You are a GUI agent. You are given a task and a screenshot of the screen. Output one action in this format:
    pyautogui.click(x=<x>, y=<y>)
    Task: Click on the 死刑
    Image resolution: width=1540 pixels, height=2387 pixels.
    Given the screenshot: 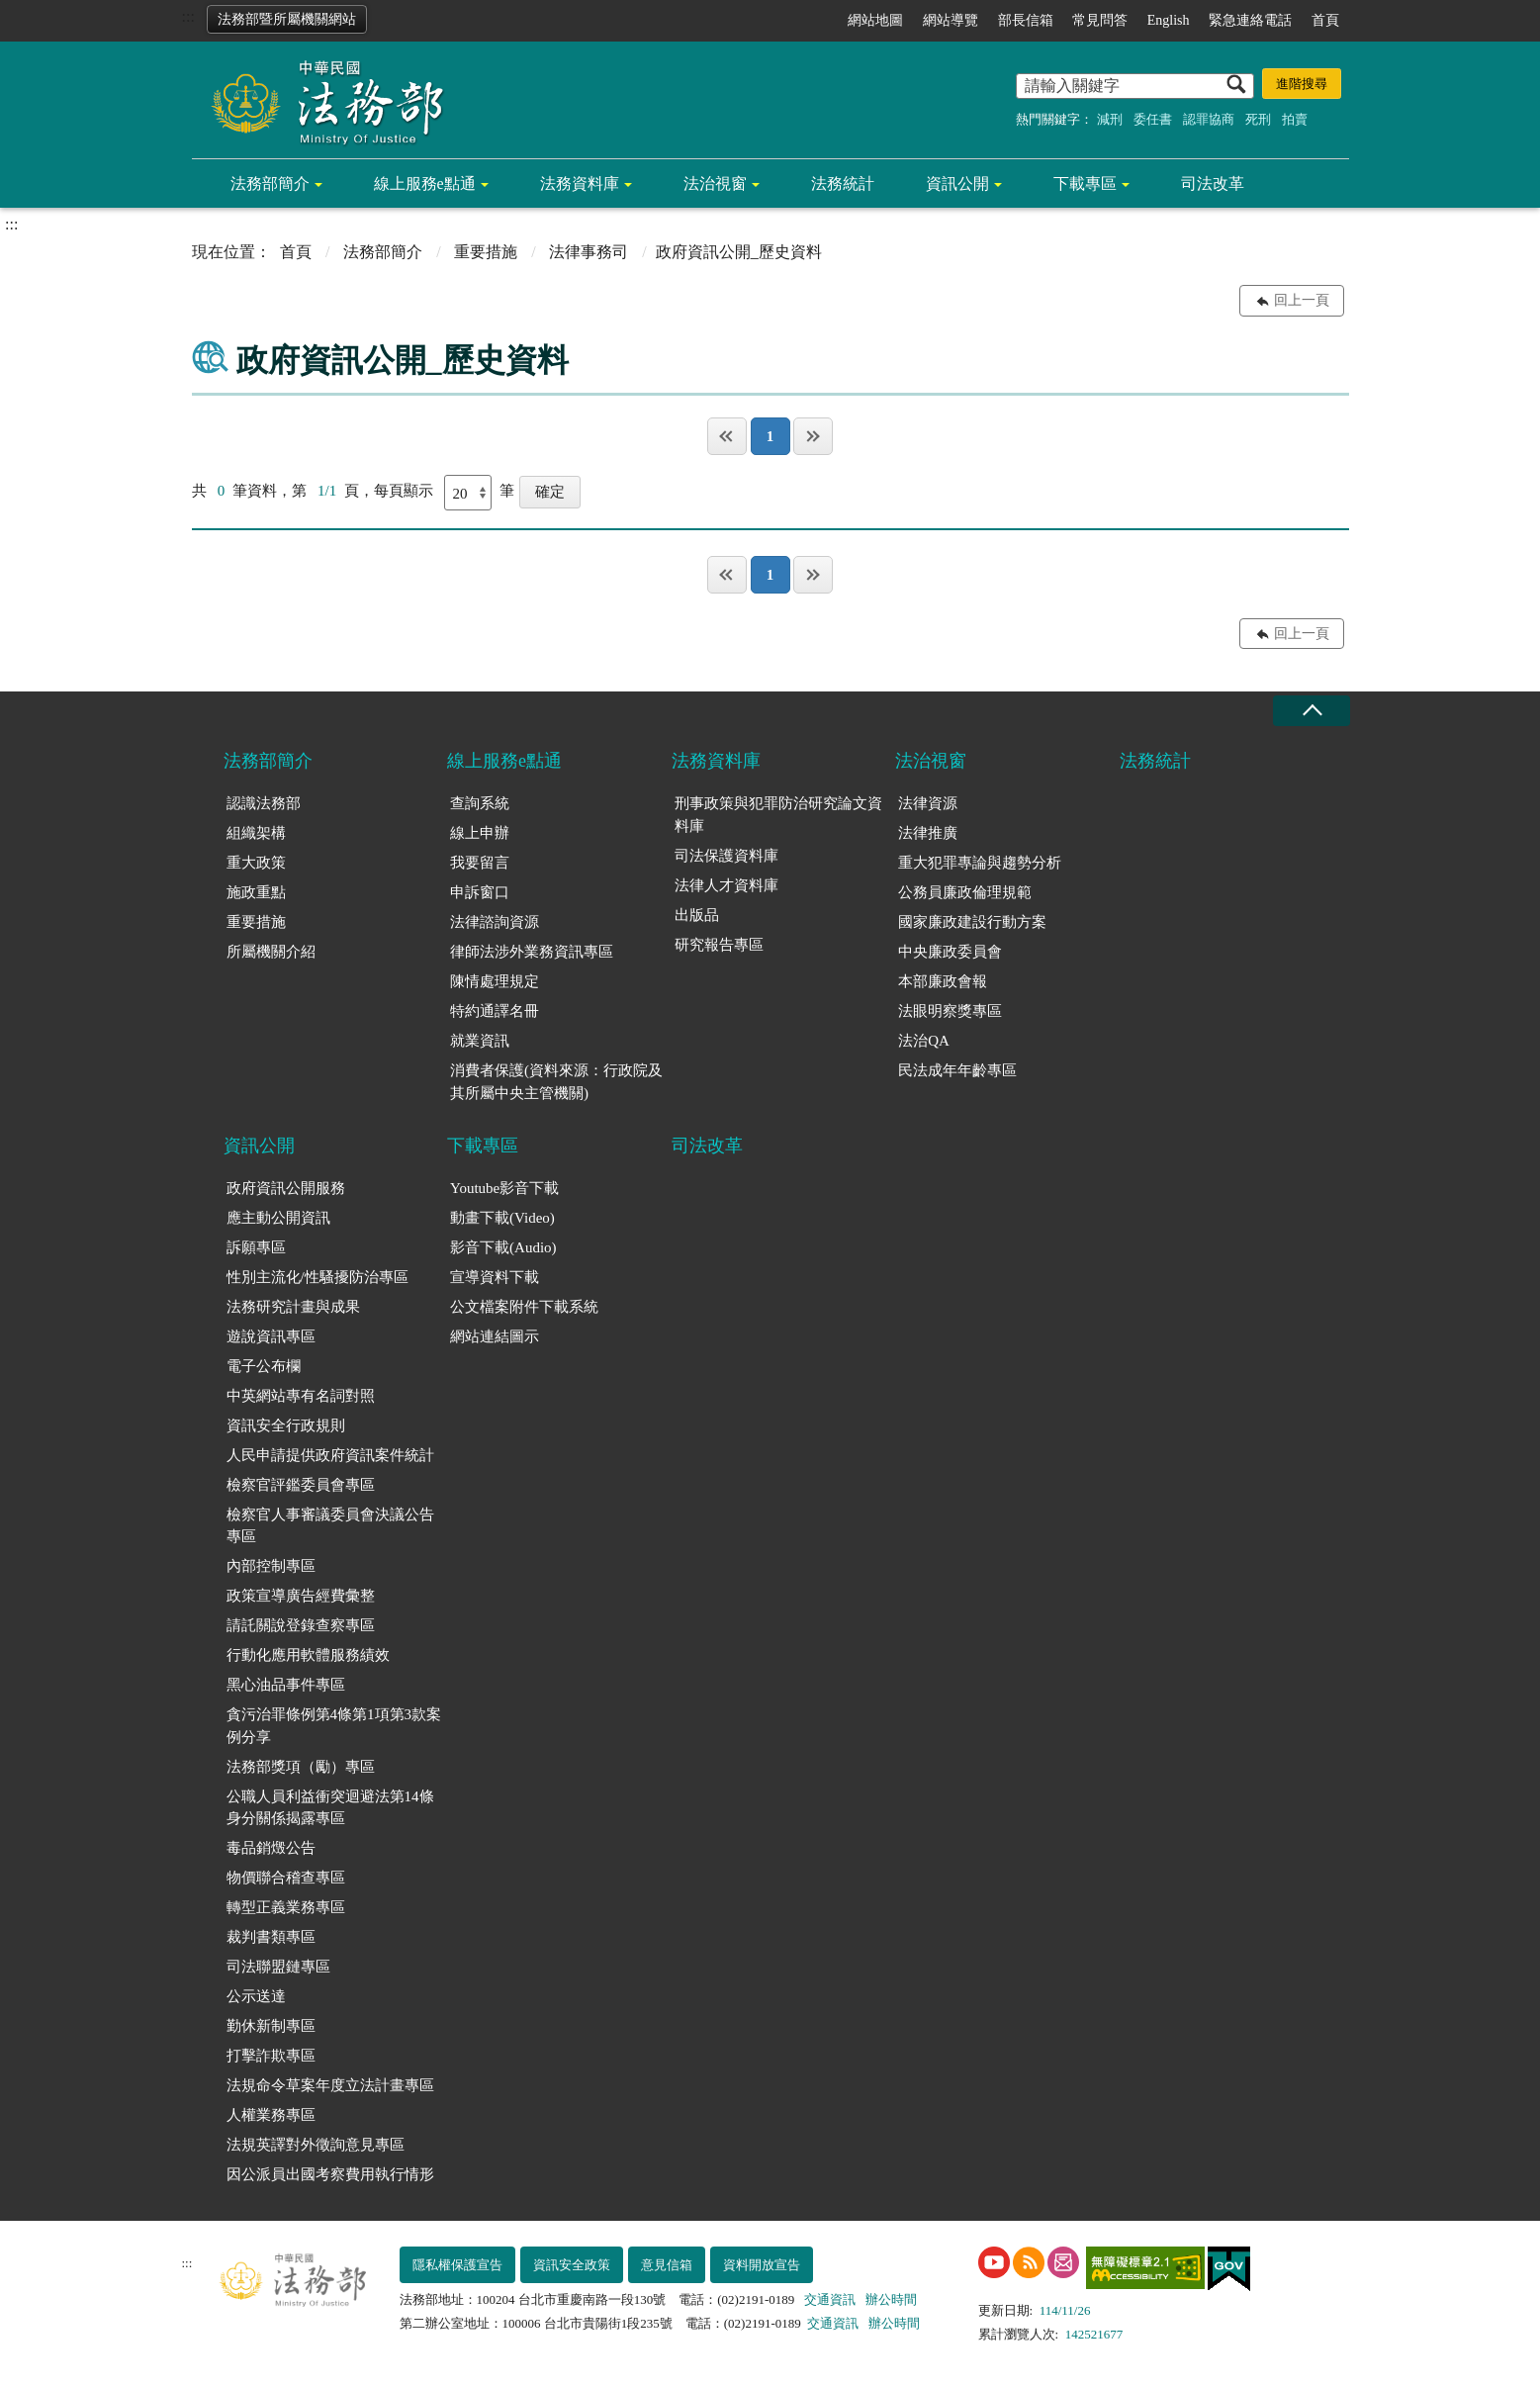 What is the action you would take?
    pyautogui.click(x=1258, y=119)
    